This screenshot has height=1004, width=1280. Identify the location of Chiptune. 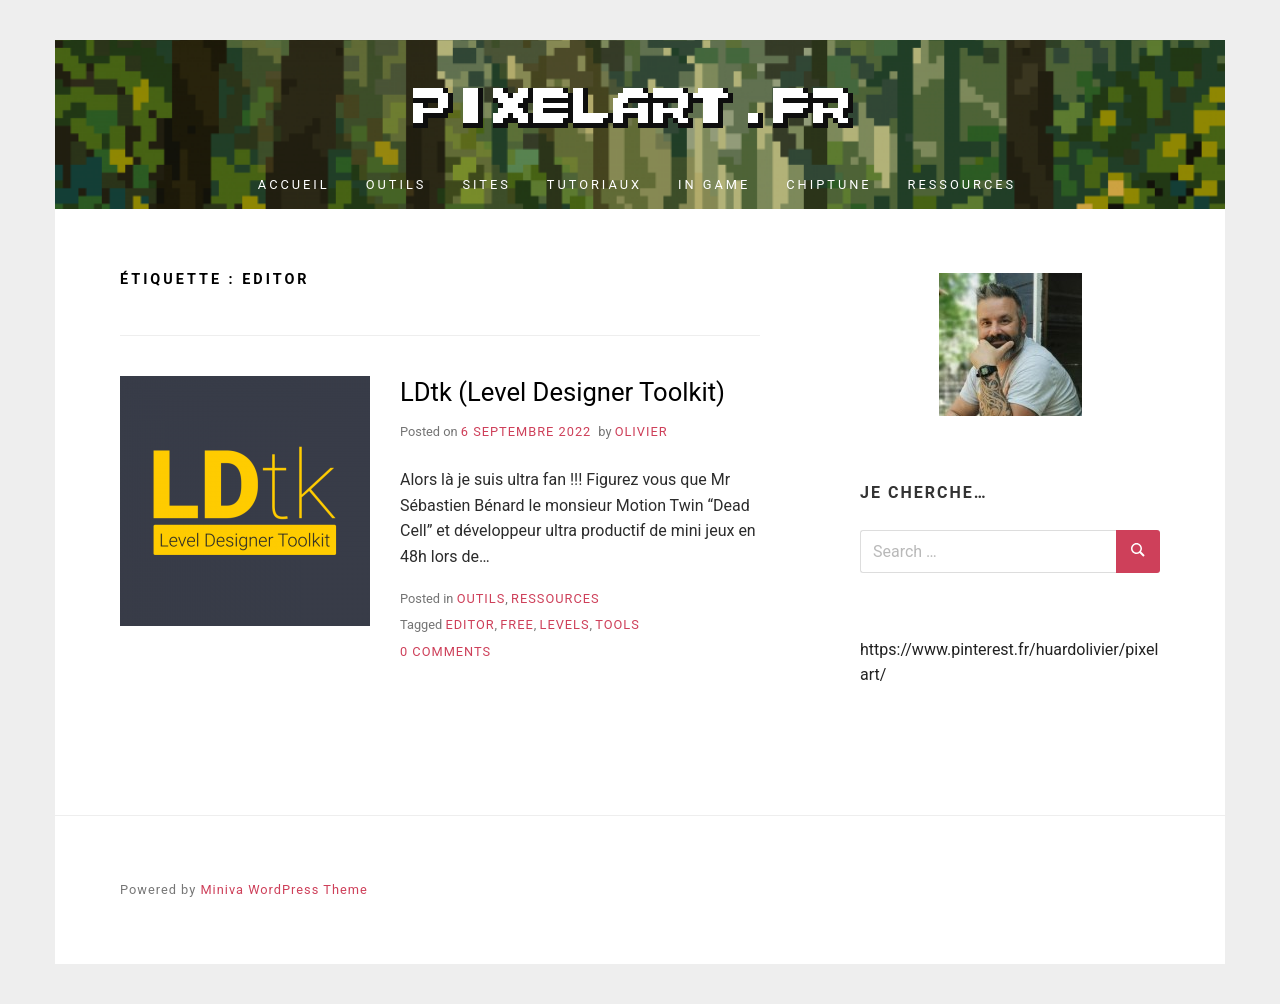
(828, 184).